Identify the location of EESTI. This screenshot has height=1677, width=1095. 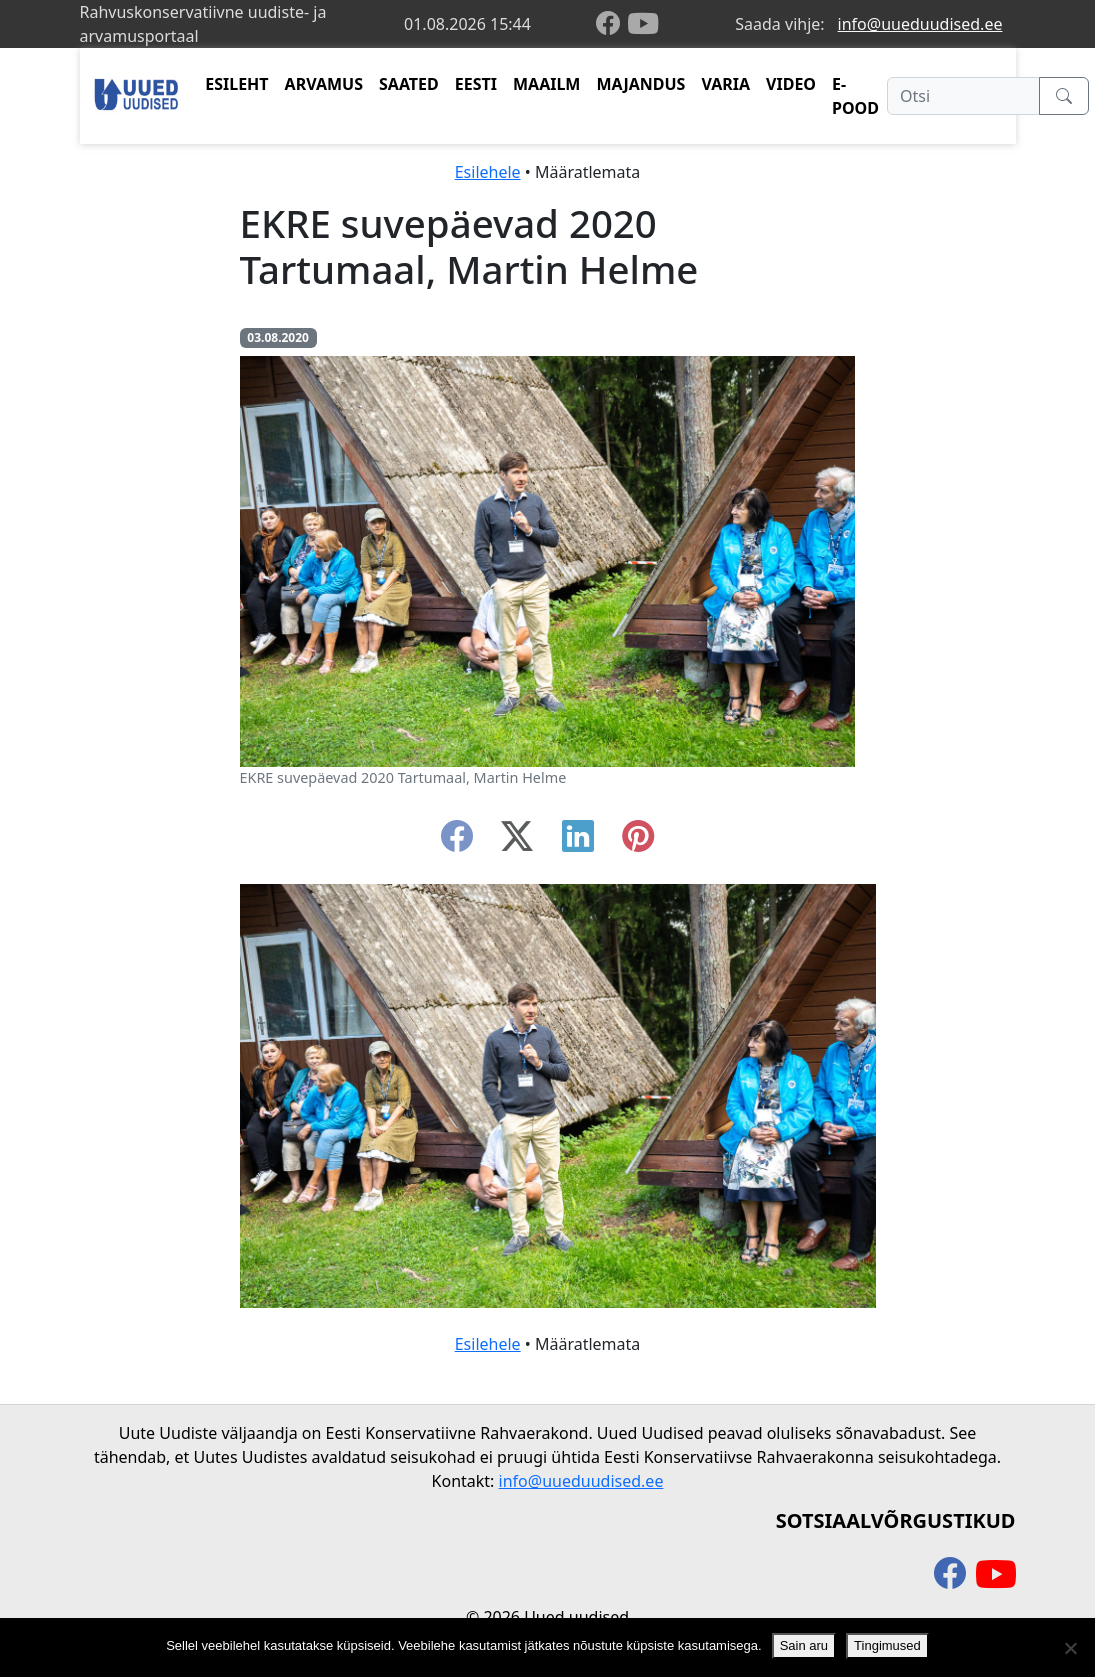
(476, 84).